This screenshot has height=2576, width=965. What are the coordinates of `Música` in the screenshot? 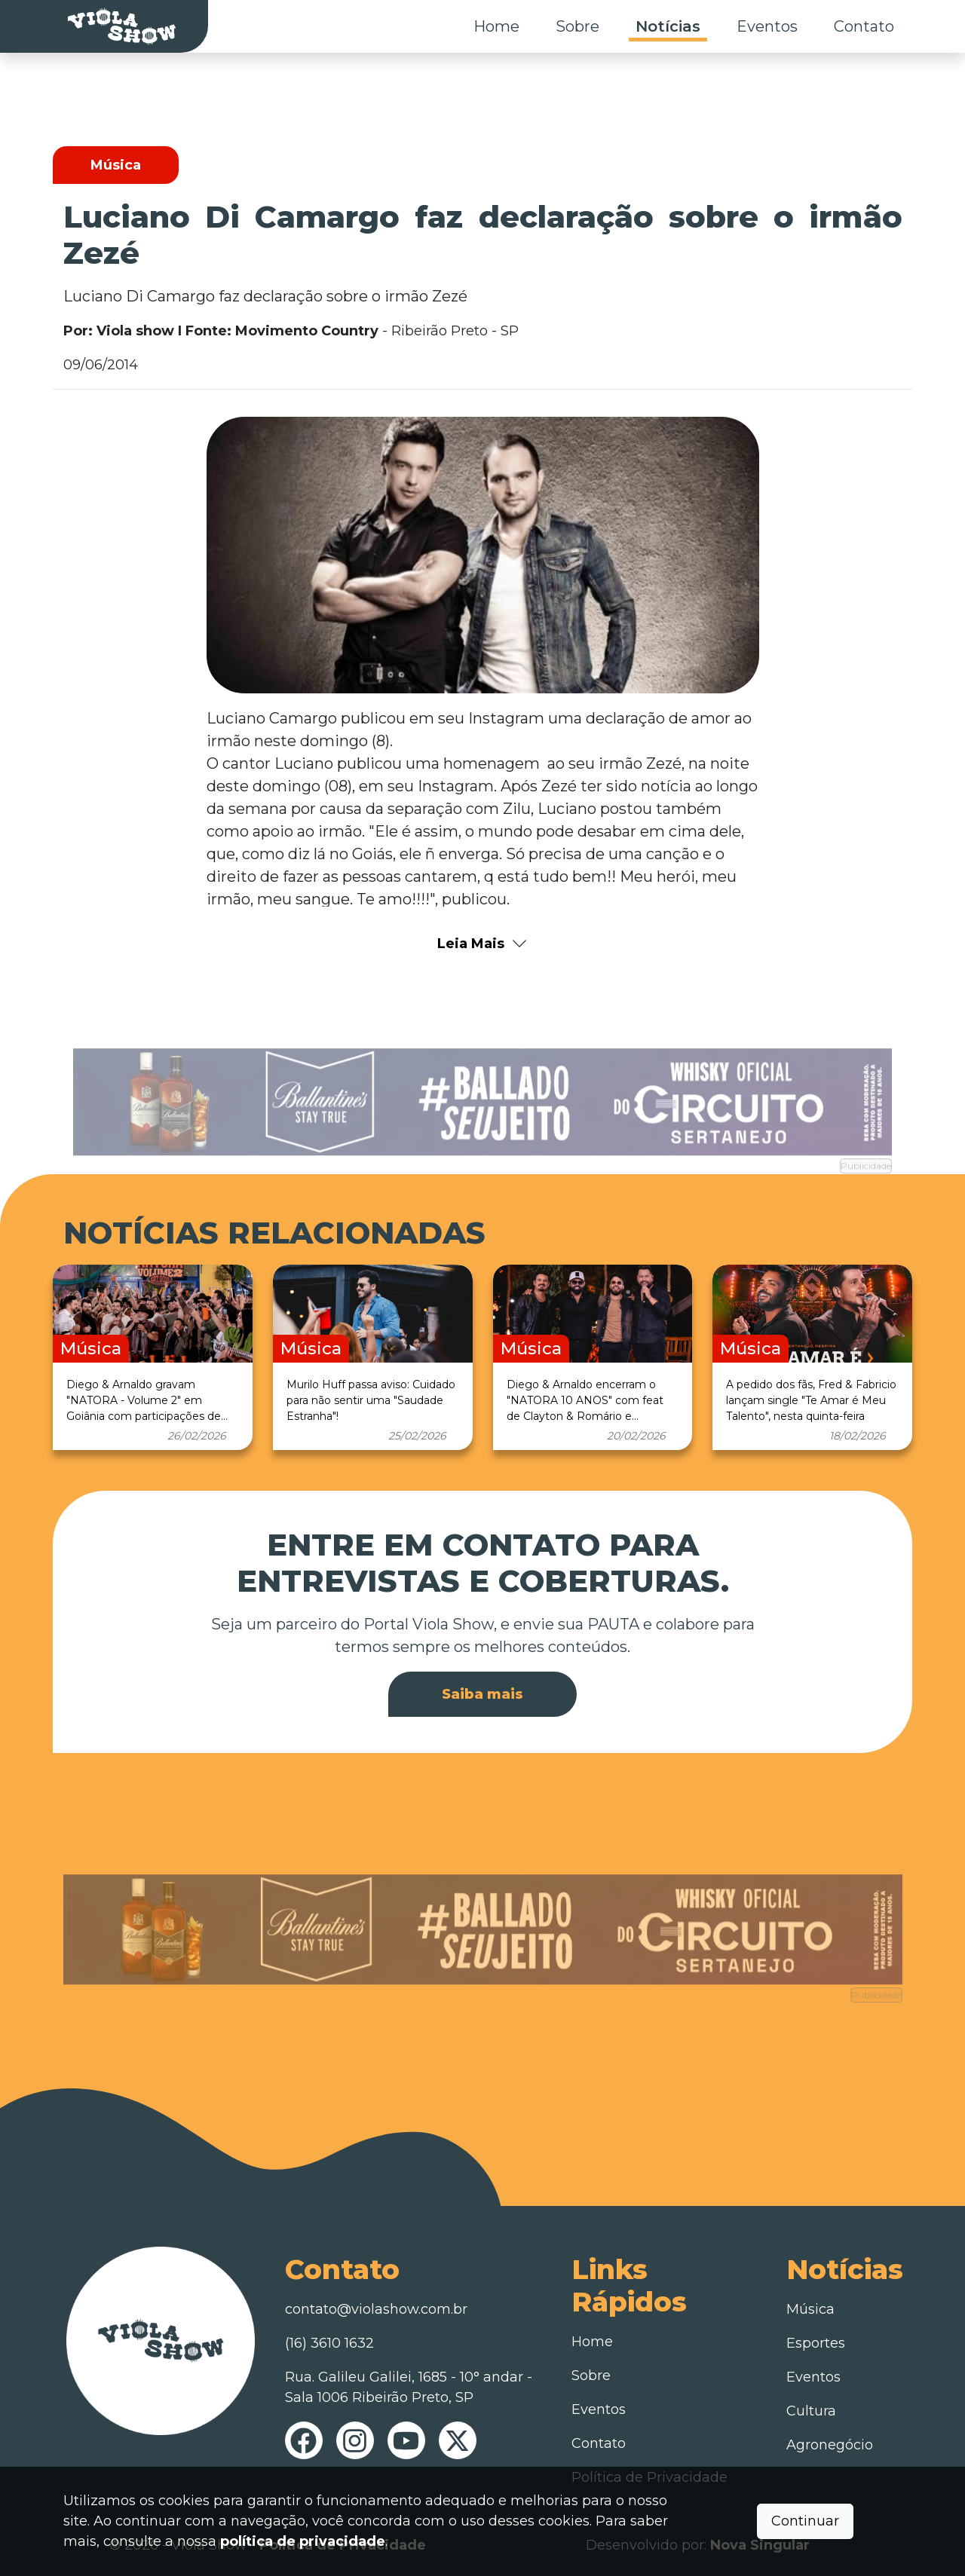 It's located at (810, 2309).